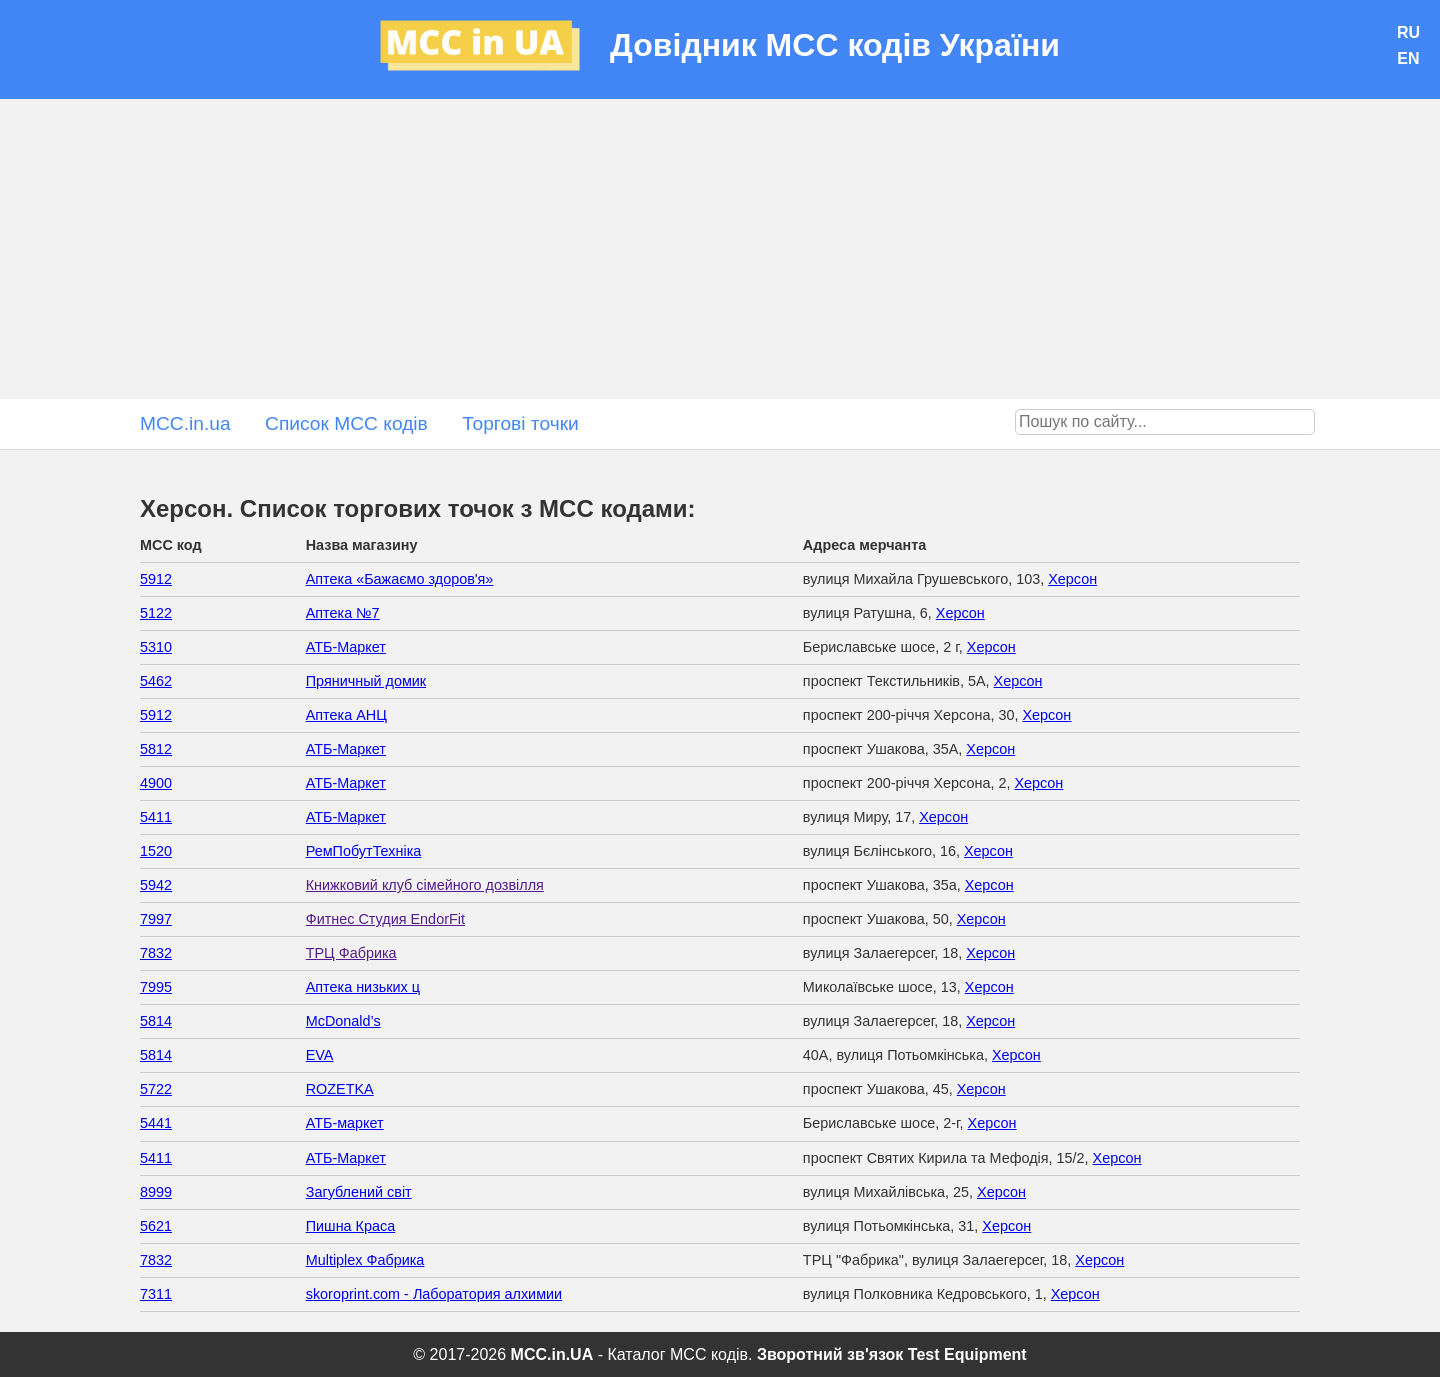 Image resolution: width=1440 pixels, height=1377 pixels. I want to click on 5814, so click(156, 1021).